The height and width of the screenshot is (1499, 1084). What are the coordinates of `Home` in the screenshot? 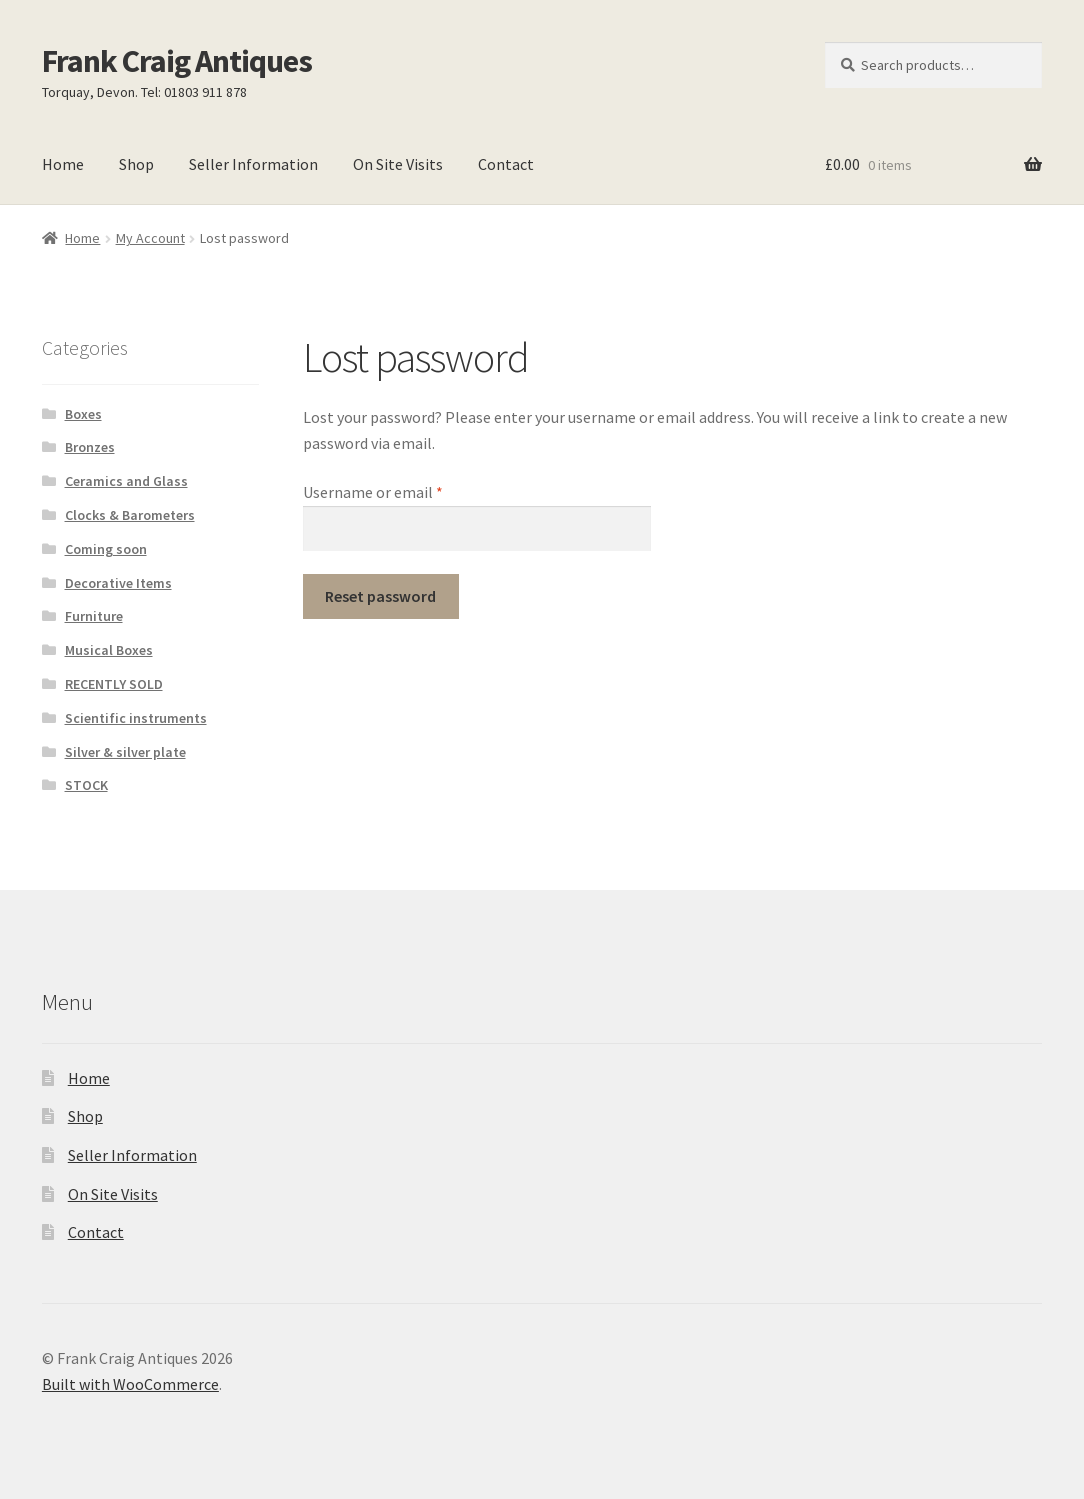 It's located at (63, 164).